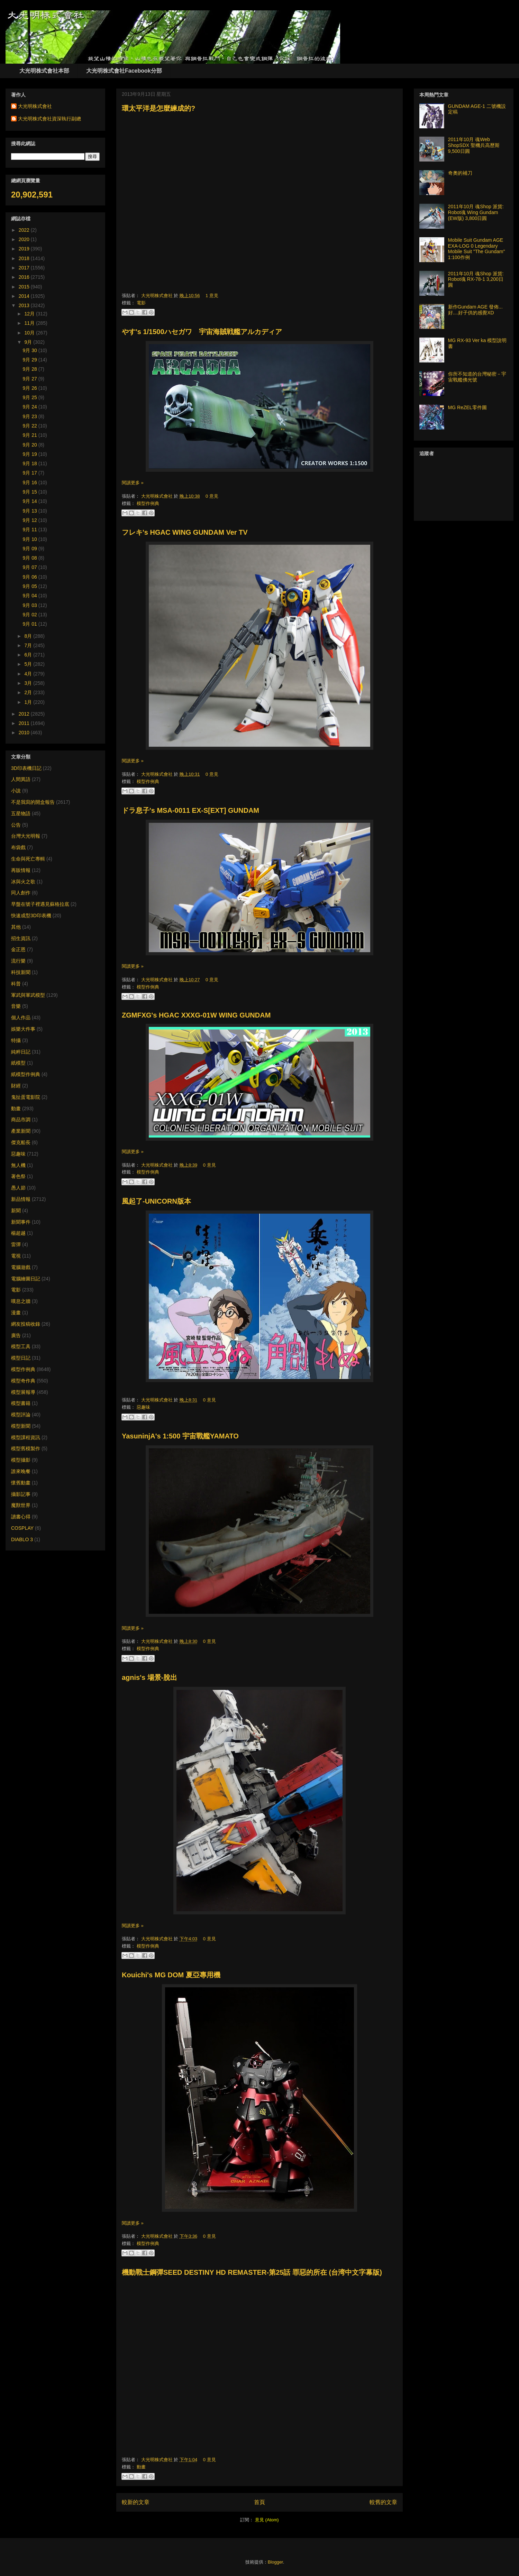  Describe the element at coordinates (18, 949) in the screenshot. I see `金正恩` at that location.